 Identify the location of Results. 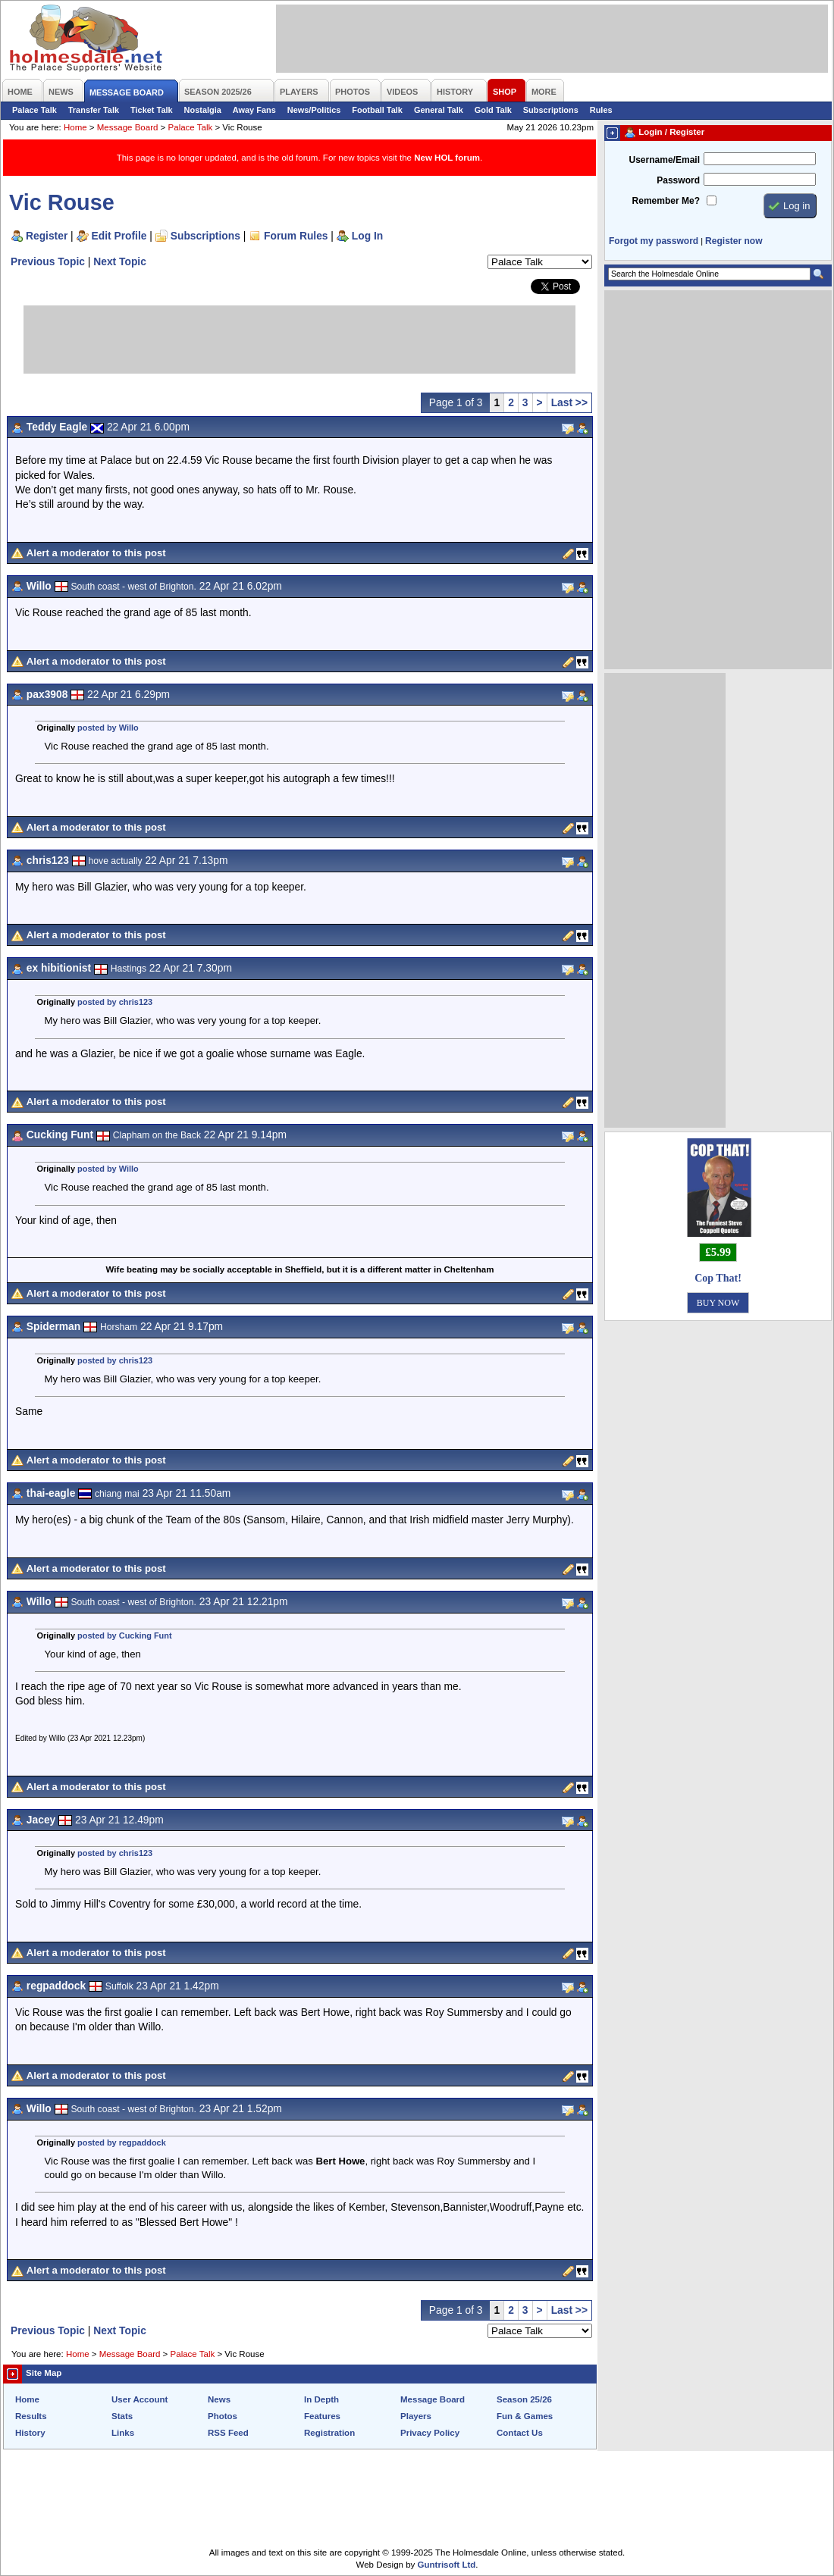
(31, 2416).